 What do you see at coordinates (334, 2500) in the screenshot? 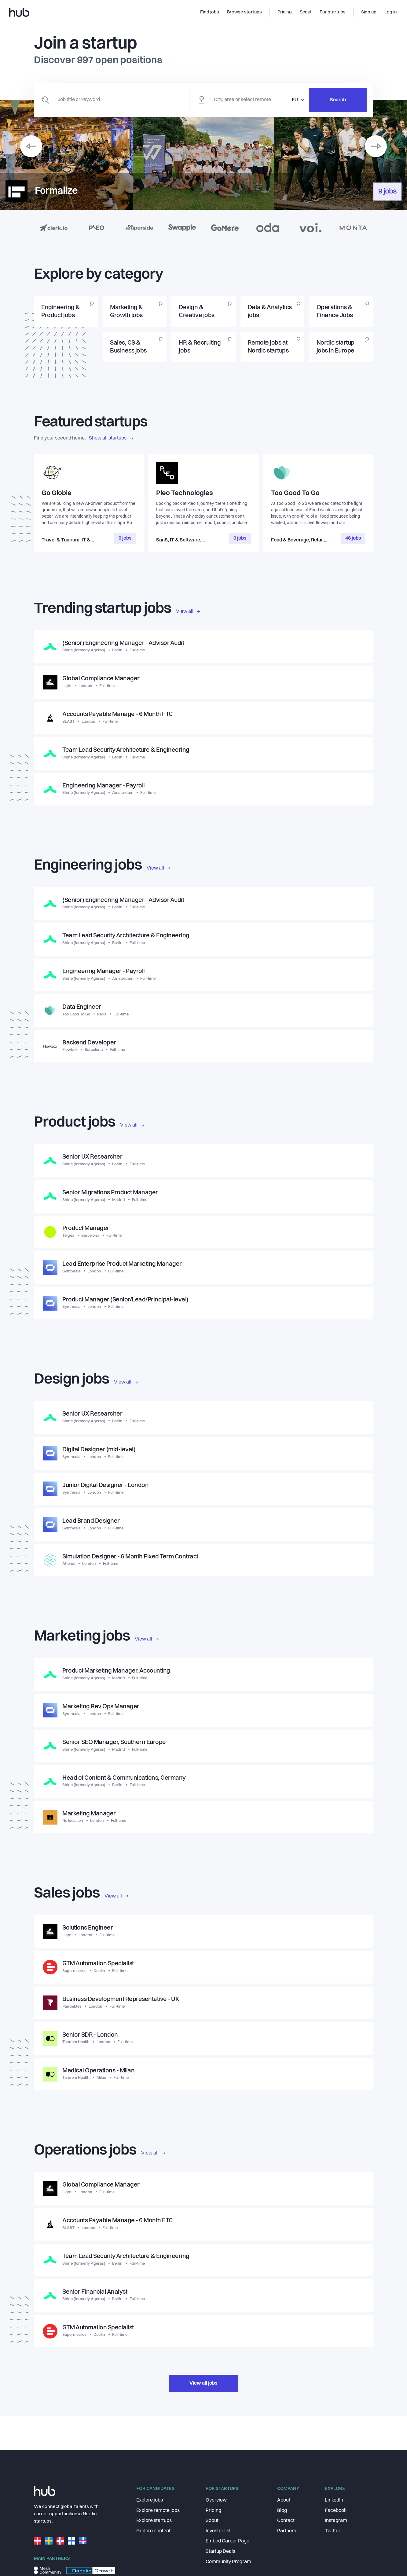
I see `LinkedIn` at bounding box center [334, 2500].